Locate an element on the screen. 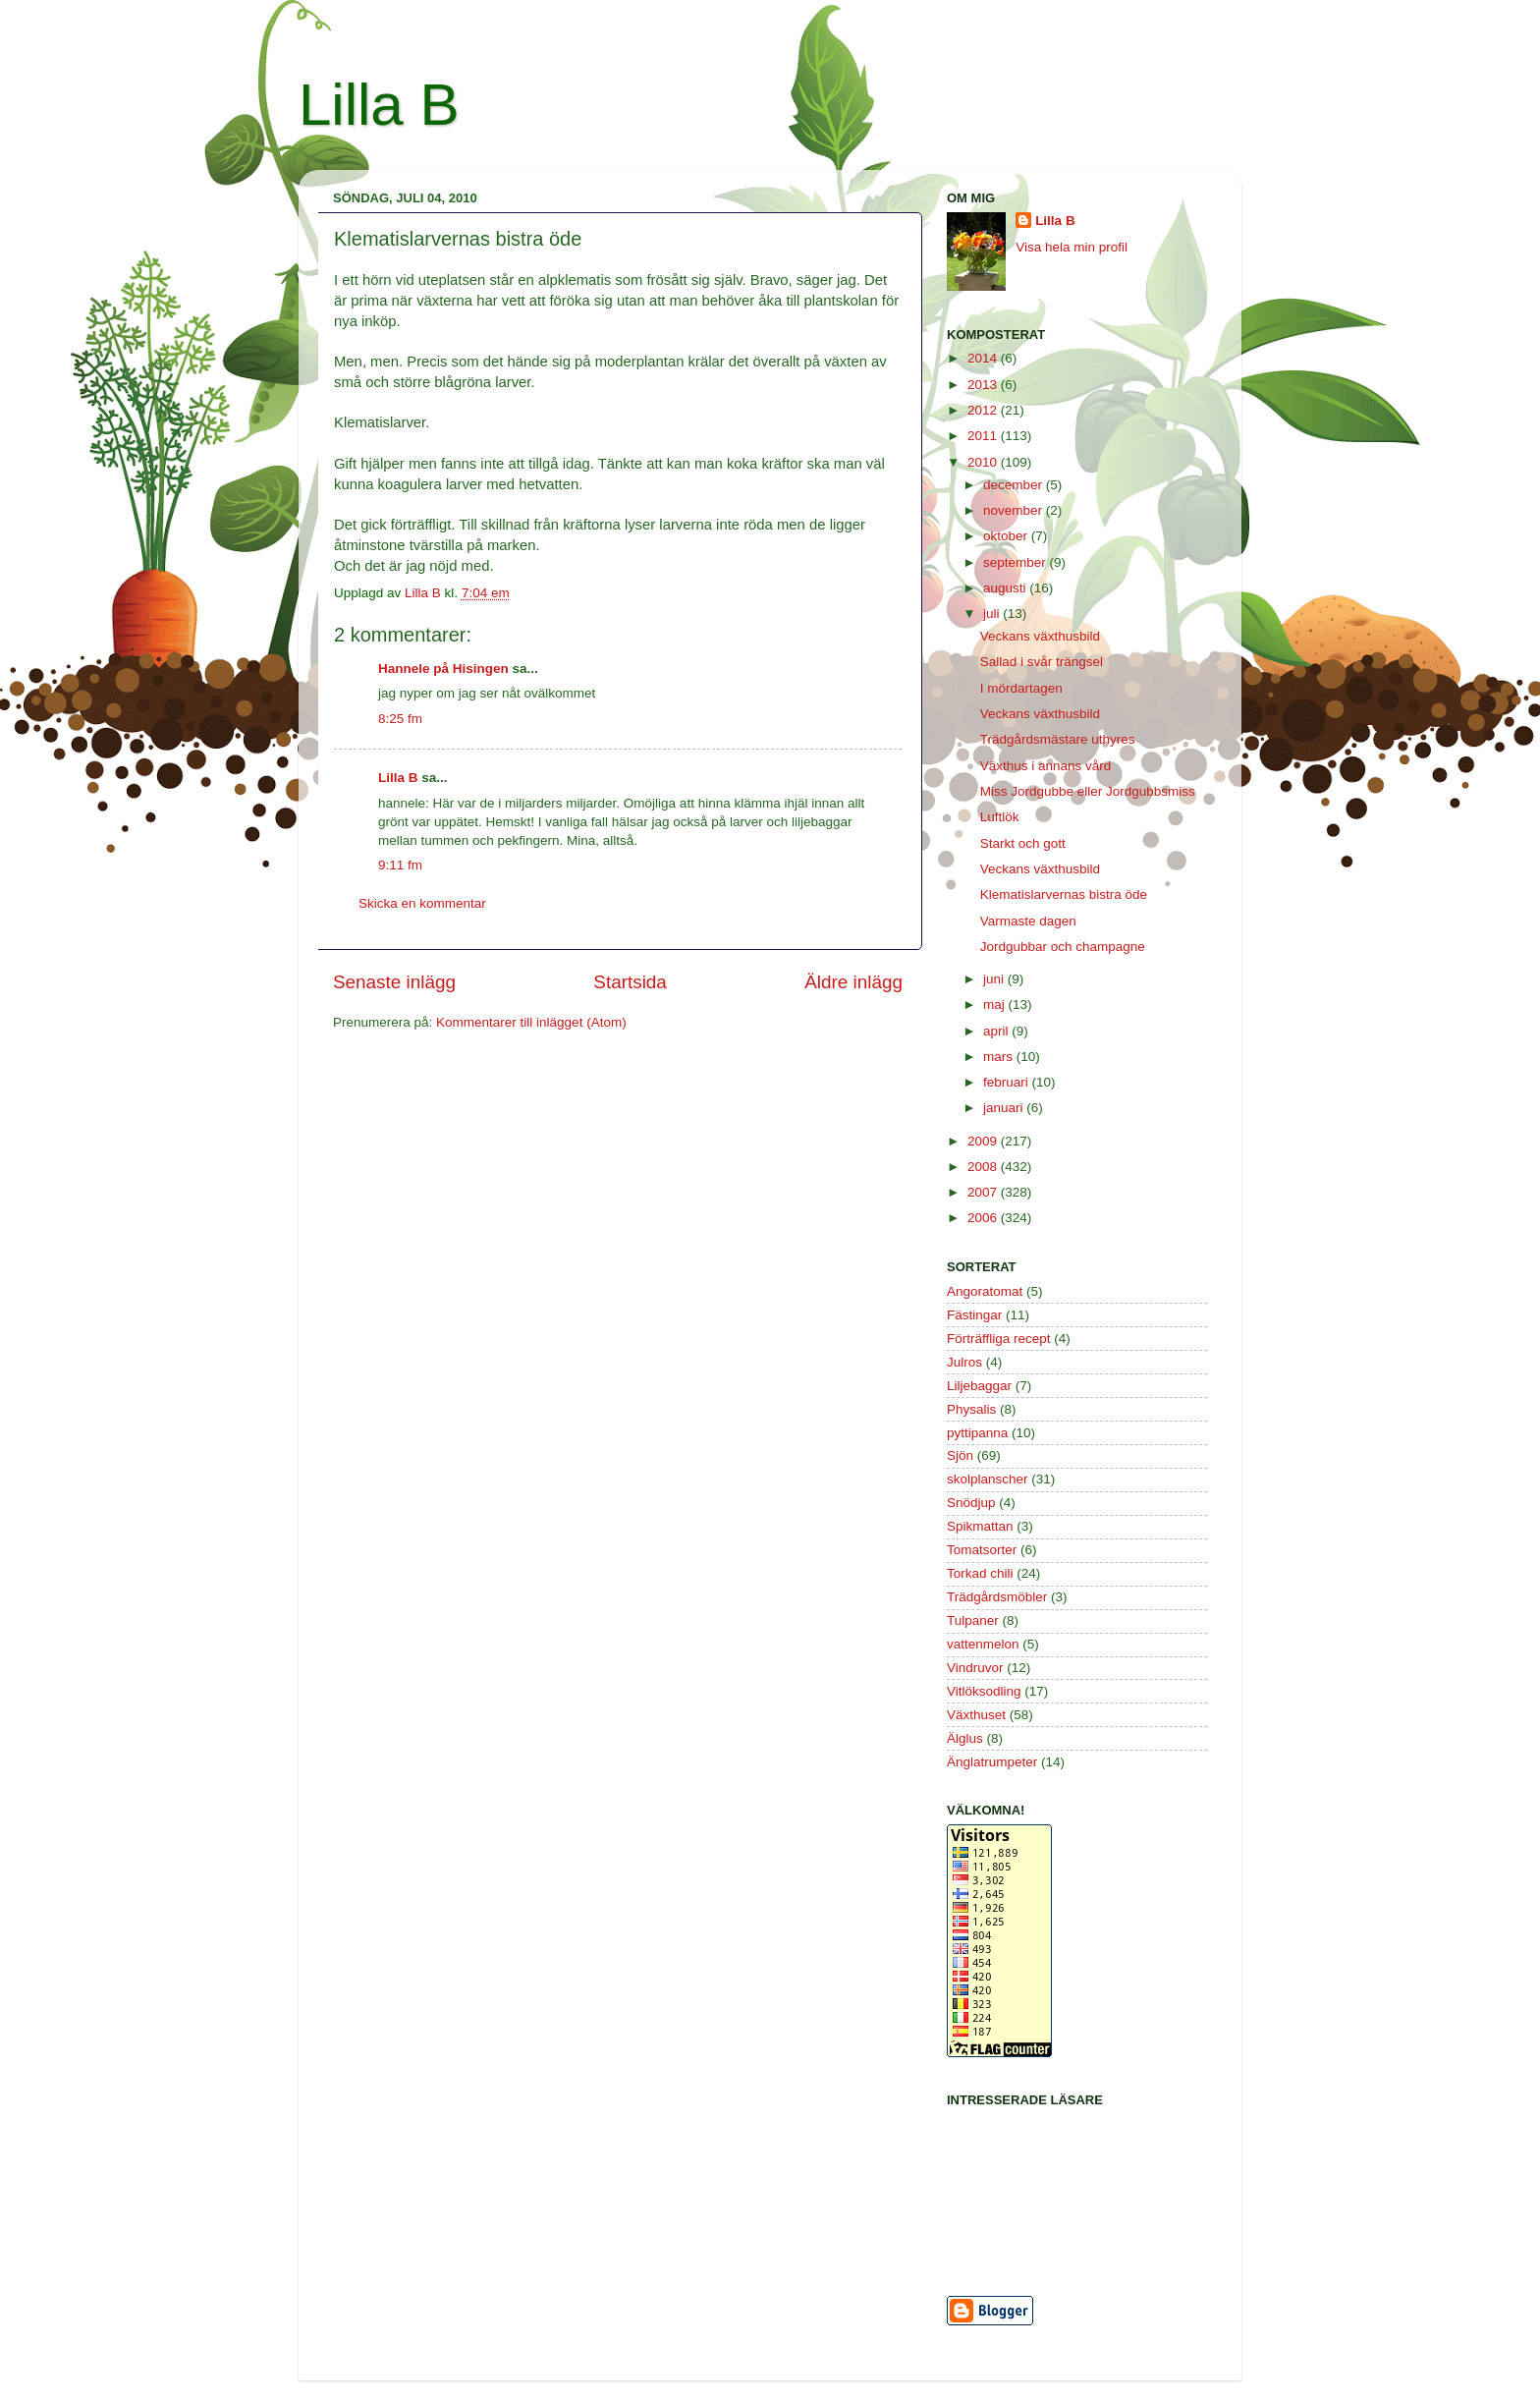 Image resolution: width=1540 pixels, height=2401 pixels. 2008 is located at coordinates (984, 1166).